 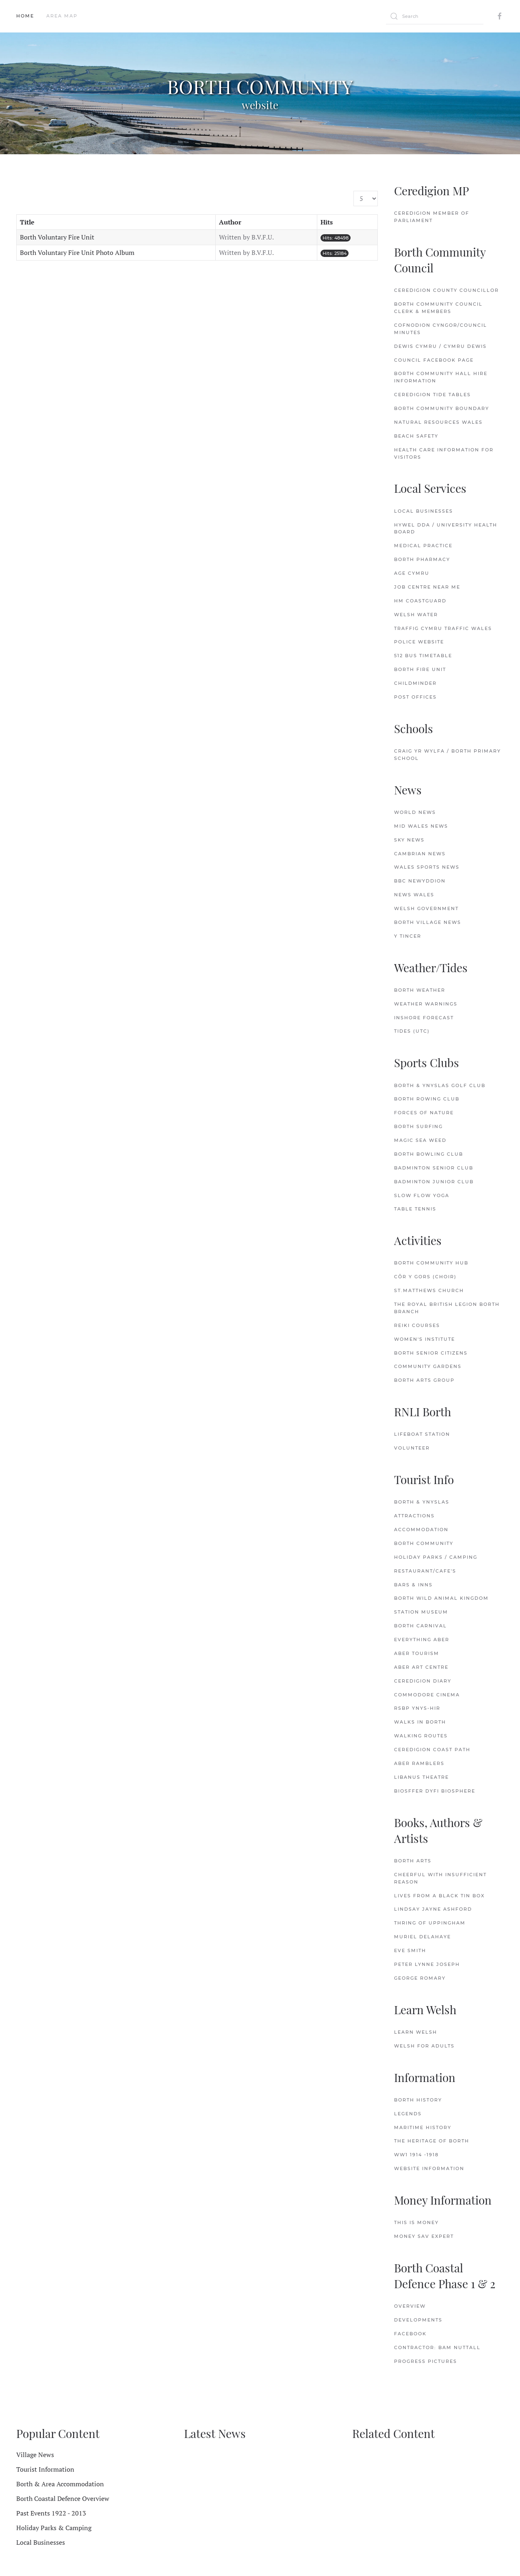 What do you see at coordinates (420, 1140) in the screenshot?
I see `Magic Sea Weed` at bounding box center [420, 1140].